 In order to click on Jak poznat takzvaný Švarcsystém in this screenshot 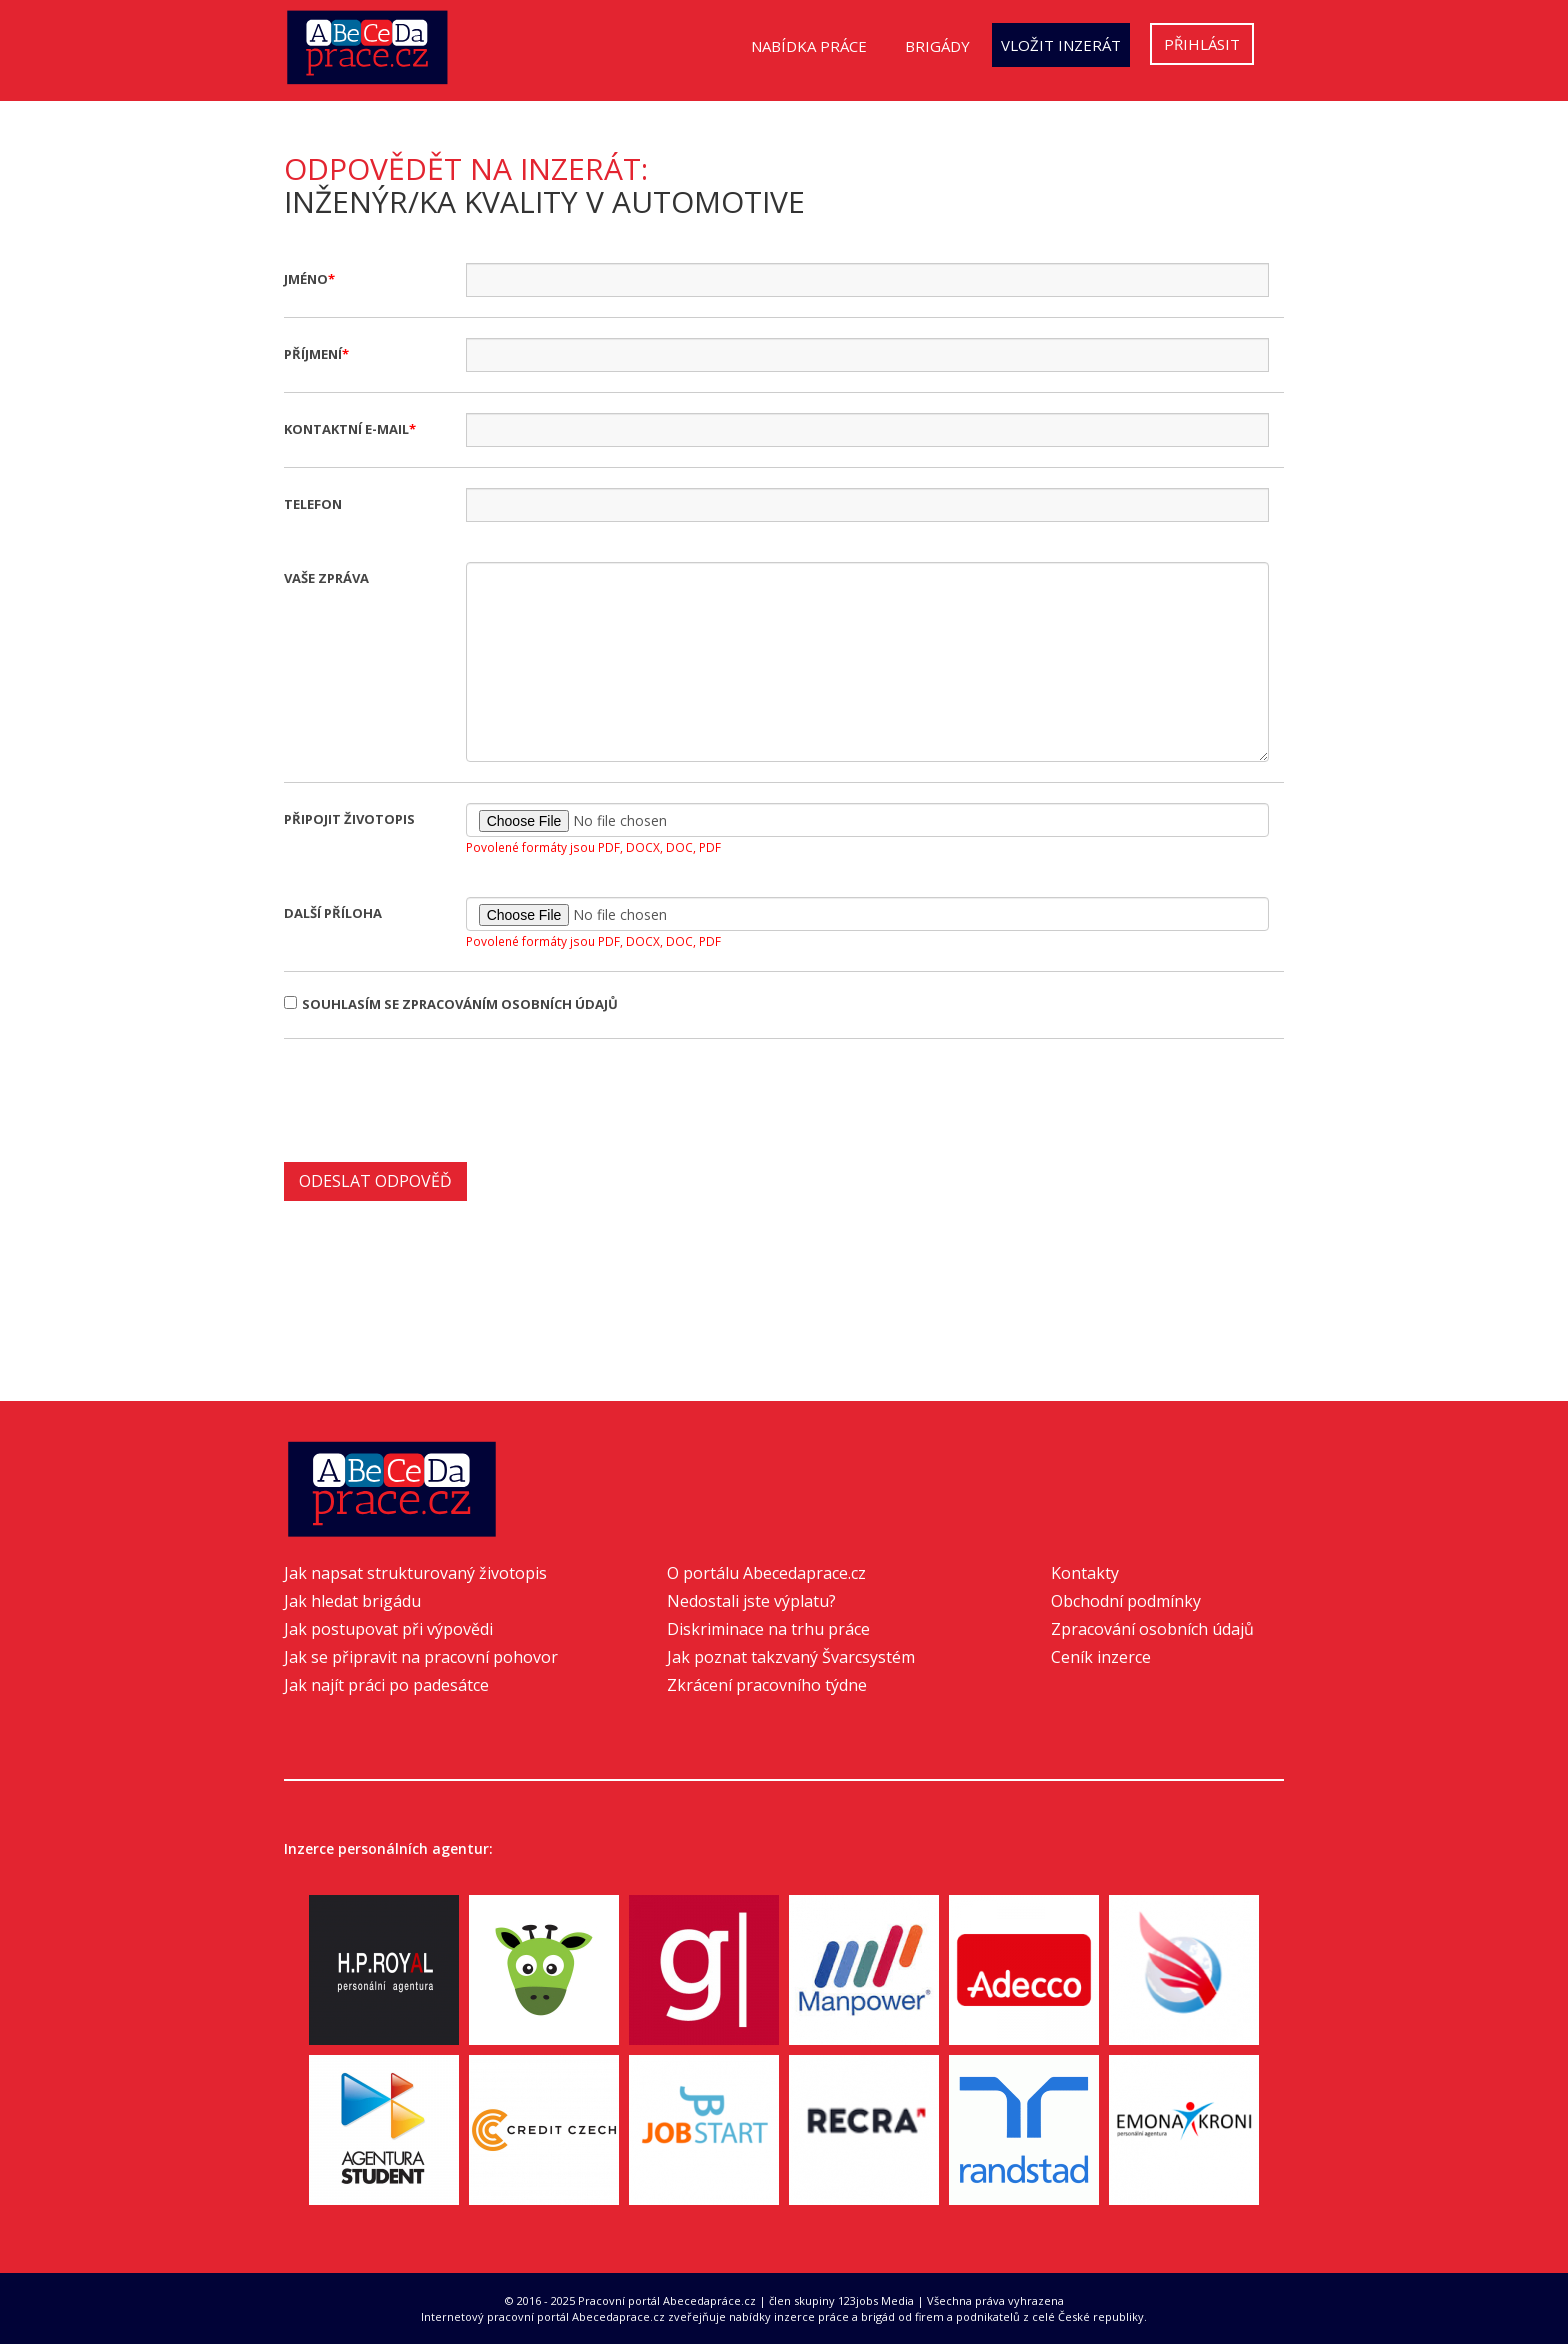, I will do `click(791, 1657)`.